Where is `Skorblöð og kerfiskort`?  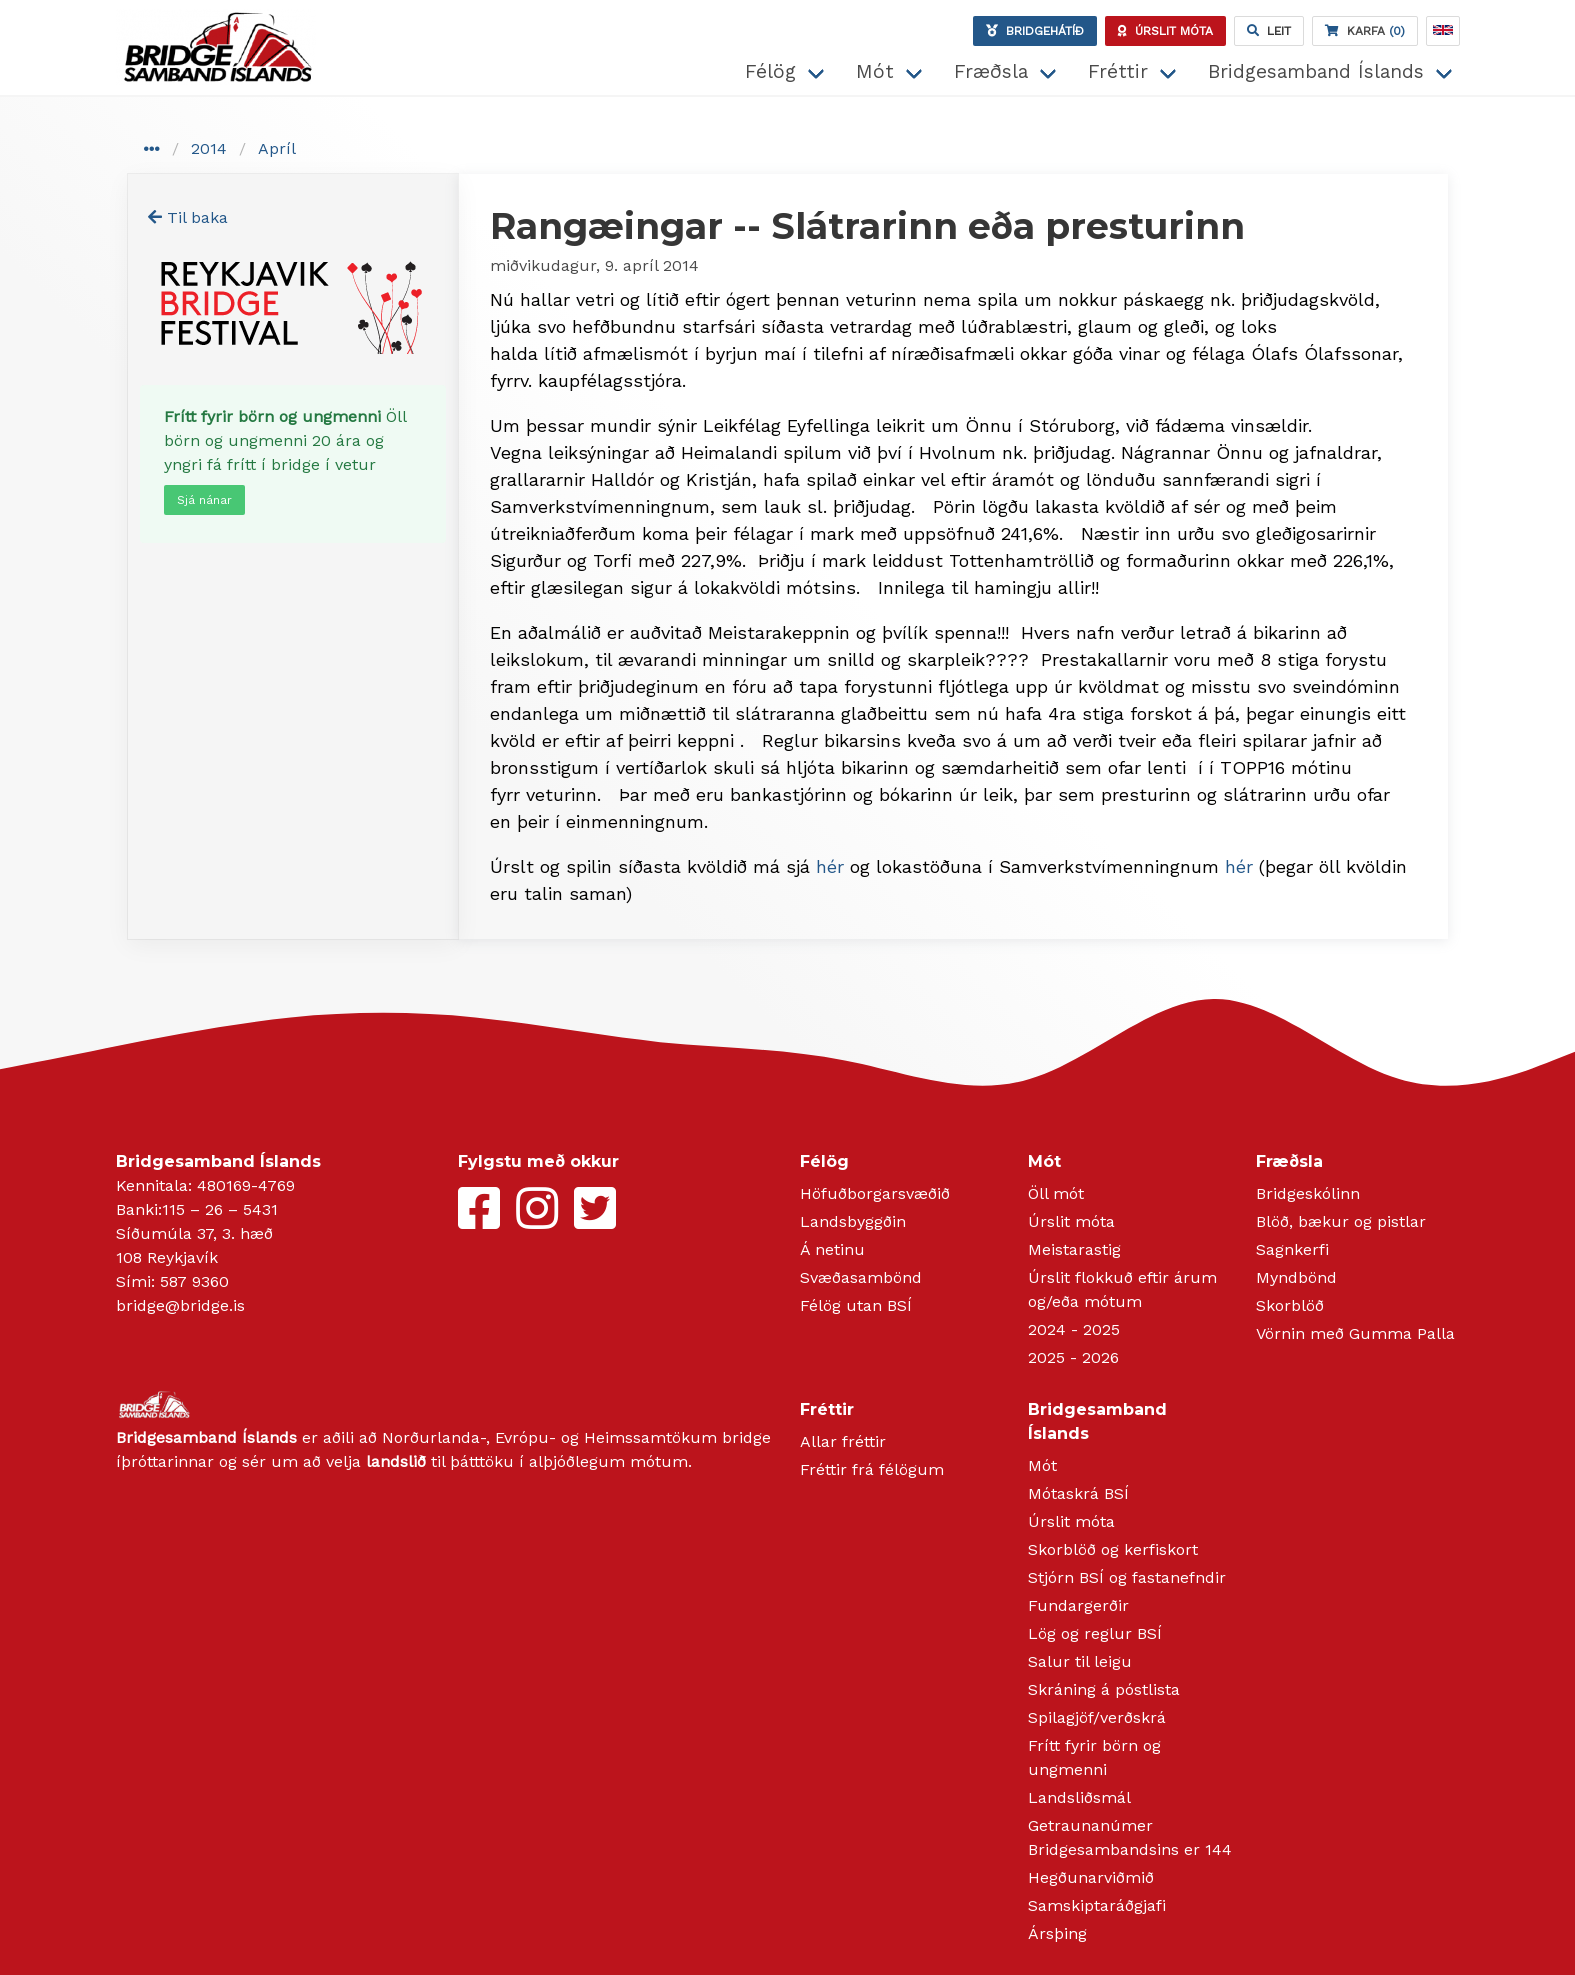
Skorblöð og kerfiskort is located at coordinates (1113, 1549).